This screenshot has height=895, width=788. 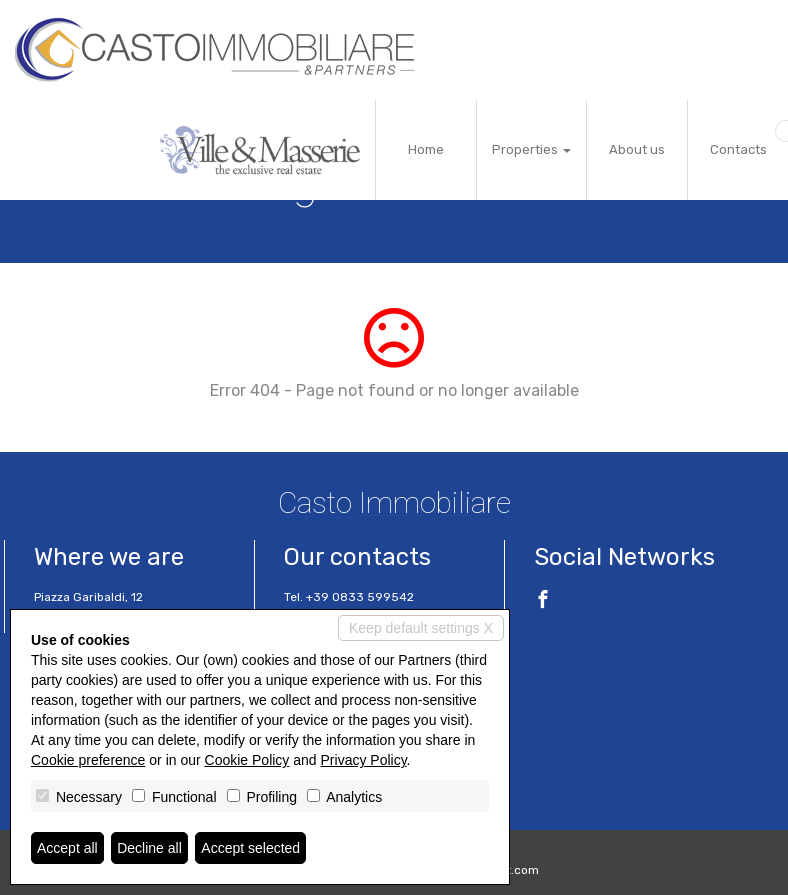 What do you see at coordinates (247, 760) in the screenshot?
I see `Cookie Policy` at bounding box center [247, 760].